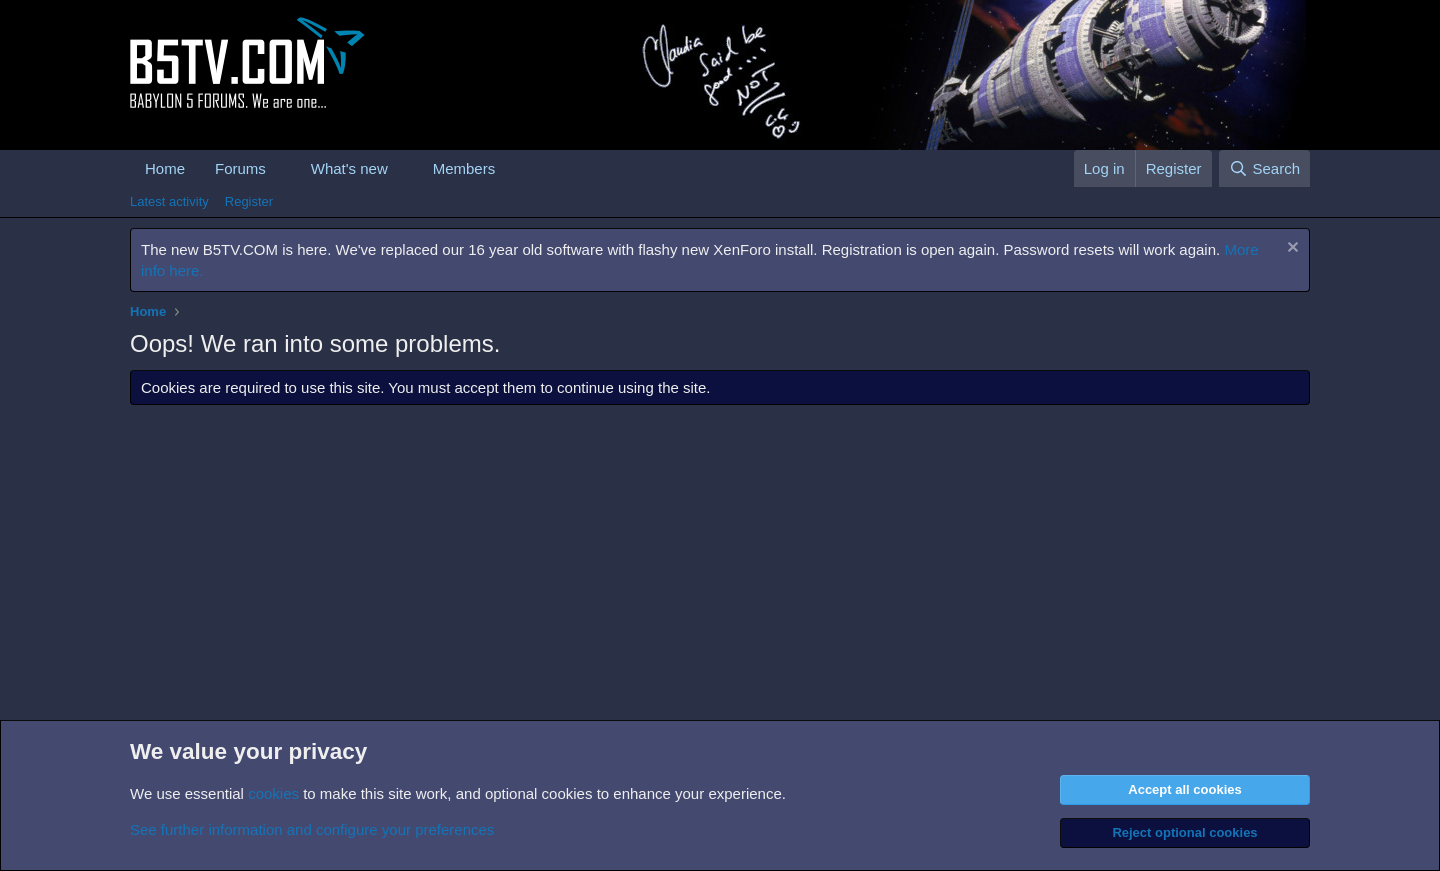  Describe the element at coordinates (249, 201) in the screenshot. I see `Register` at that location.